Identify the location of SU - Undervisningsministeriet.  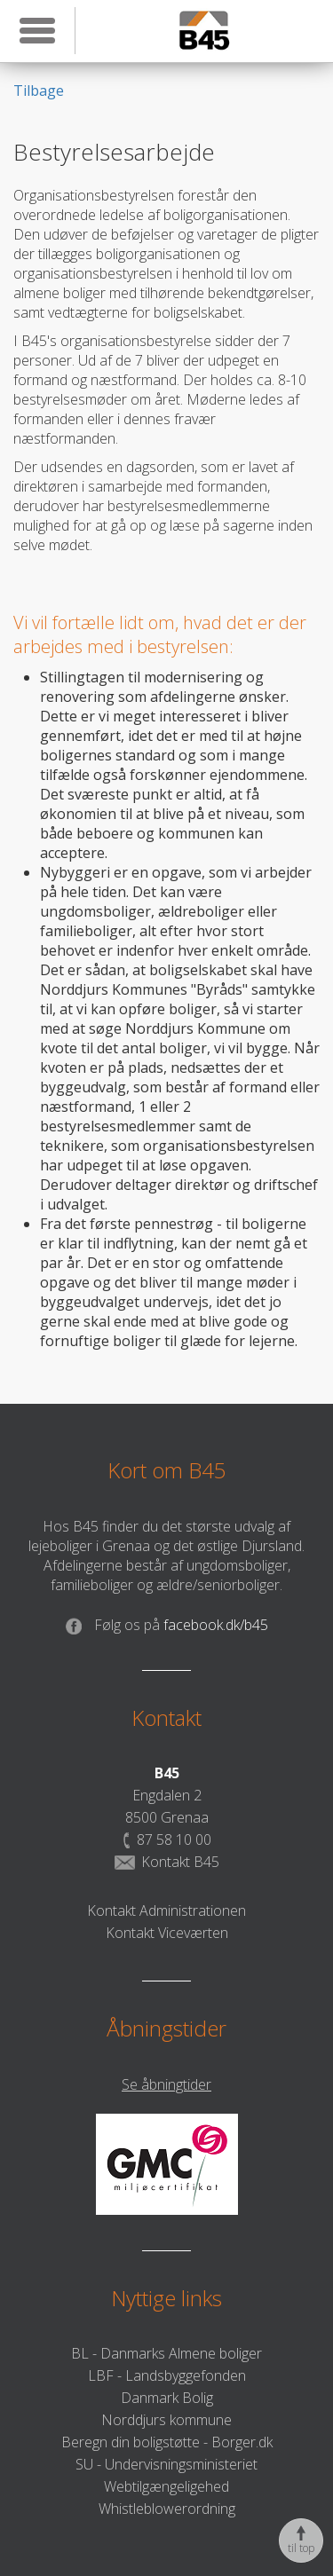
(166, 2464).